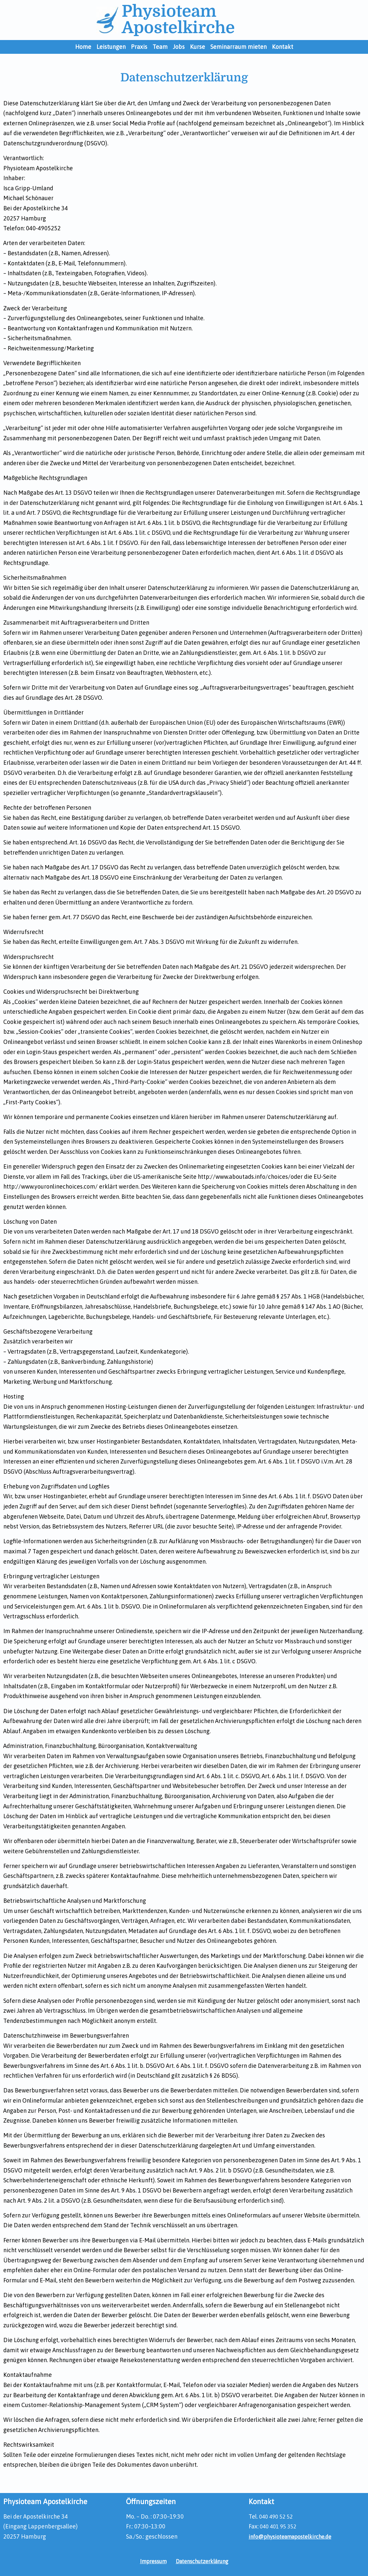 The image size is (368, 2576). What do you see at coordinates (238, 46) in the screenshot?
I see `Seminarraum mieten` at bounding box center [238, 46].